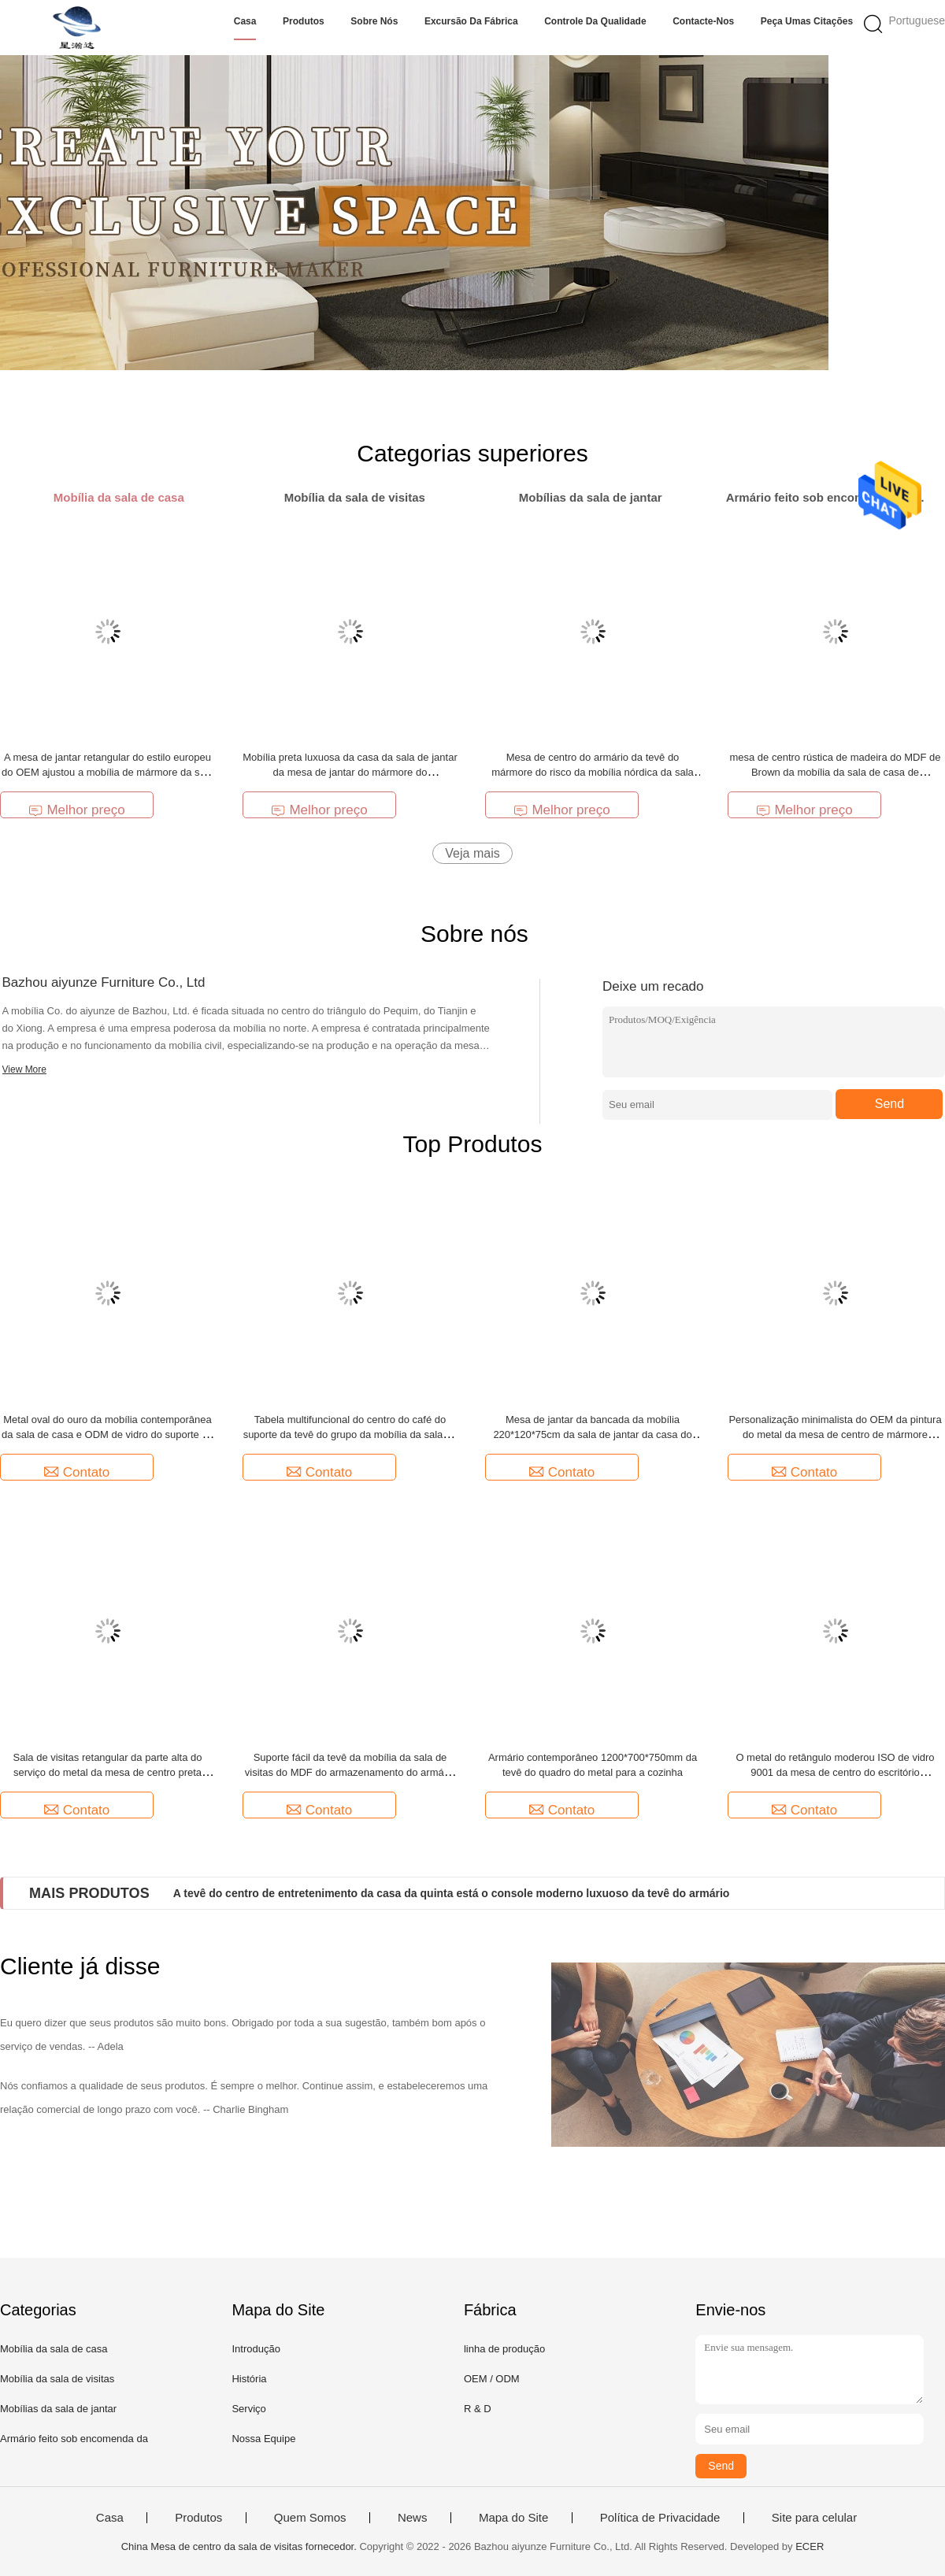  Describe the element at coordinates (374, 21) in the screenshot. I see `Sobre nós` at that location.